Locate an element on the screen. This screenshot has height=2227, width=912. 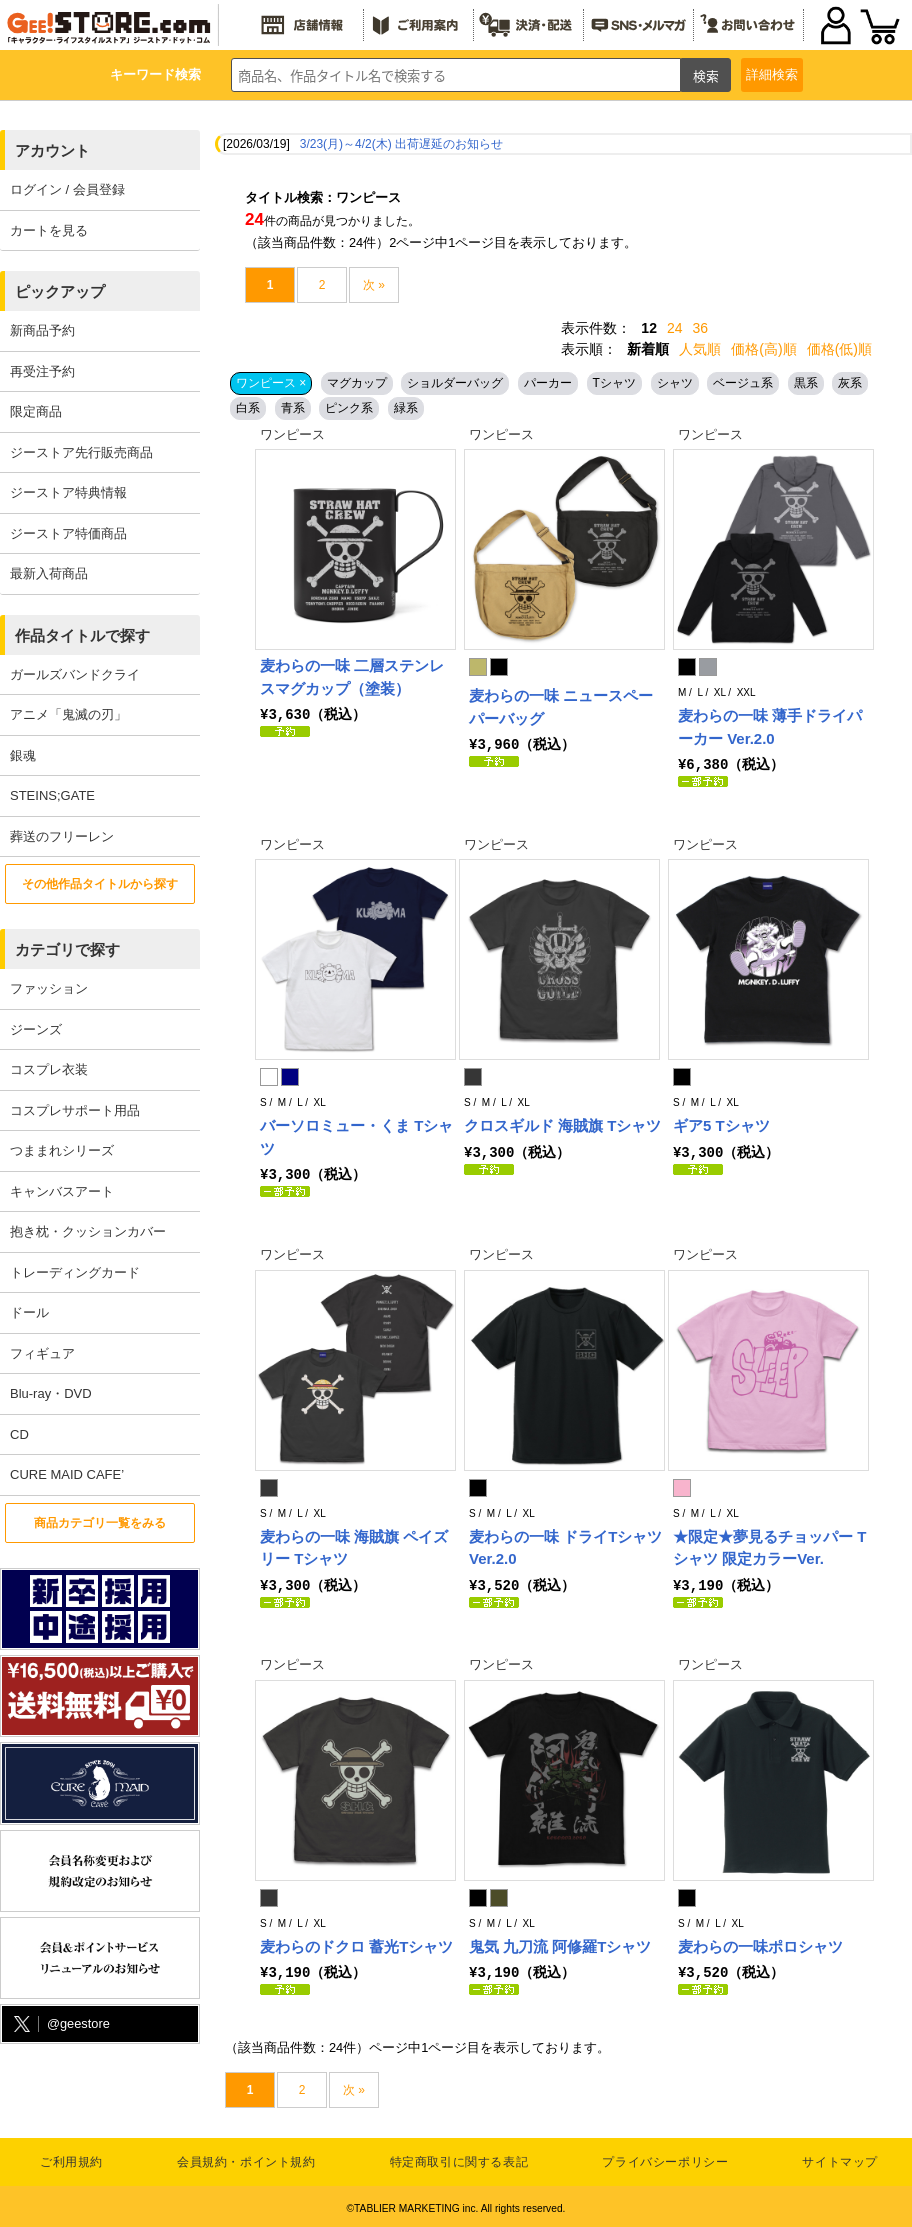
ピックアップ is located at coordinates (60, 291).